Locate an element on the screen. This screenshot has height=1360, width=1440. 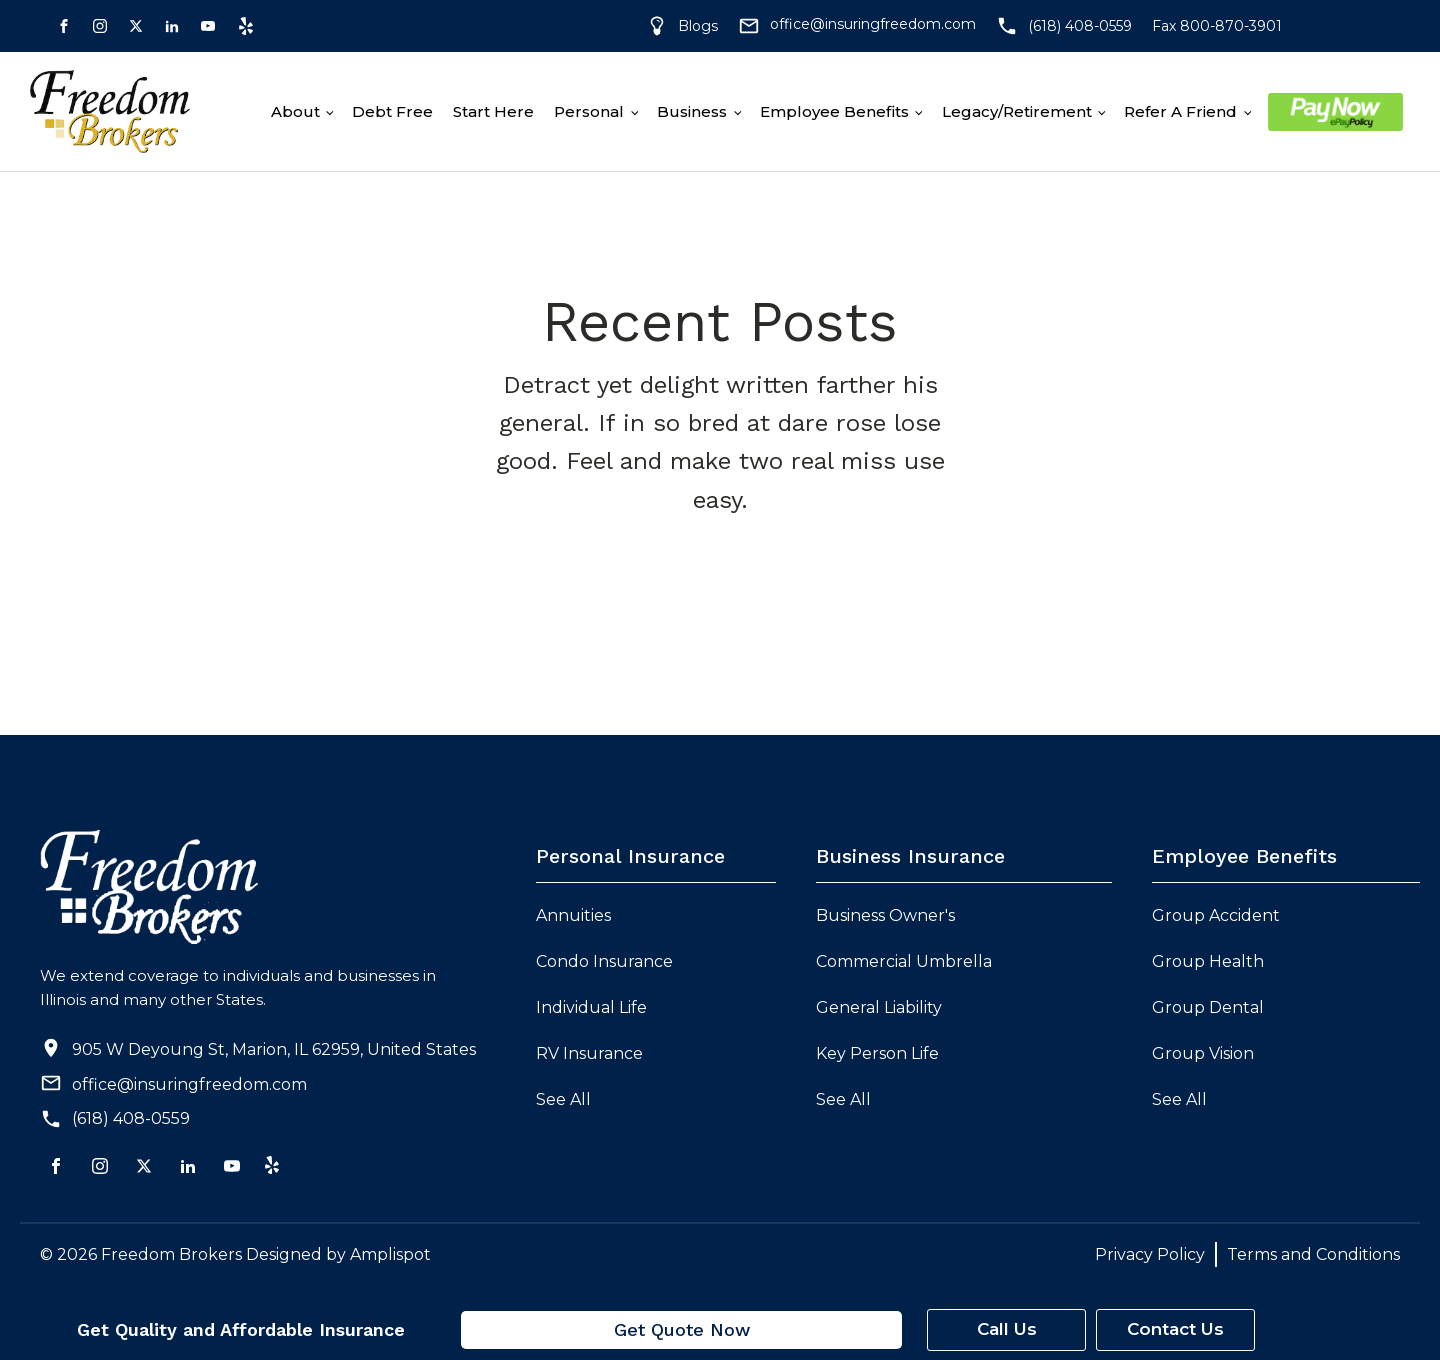
Contact Us is located at coordinates (1175, 1329).